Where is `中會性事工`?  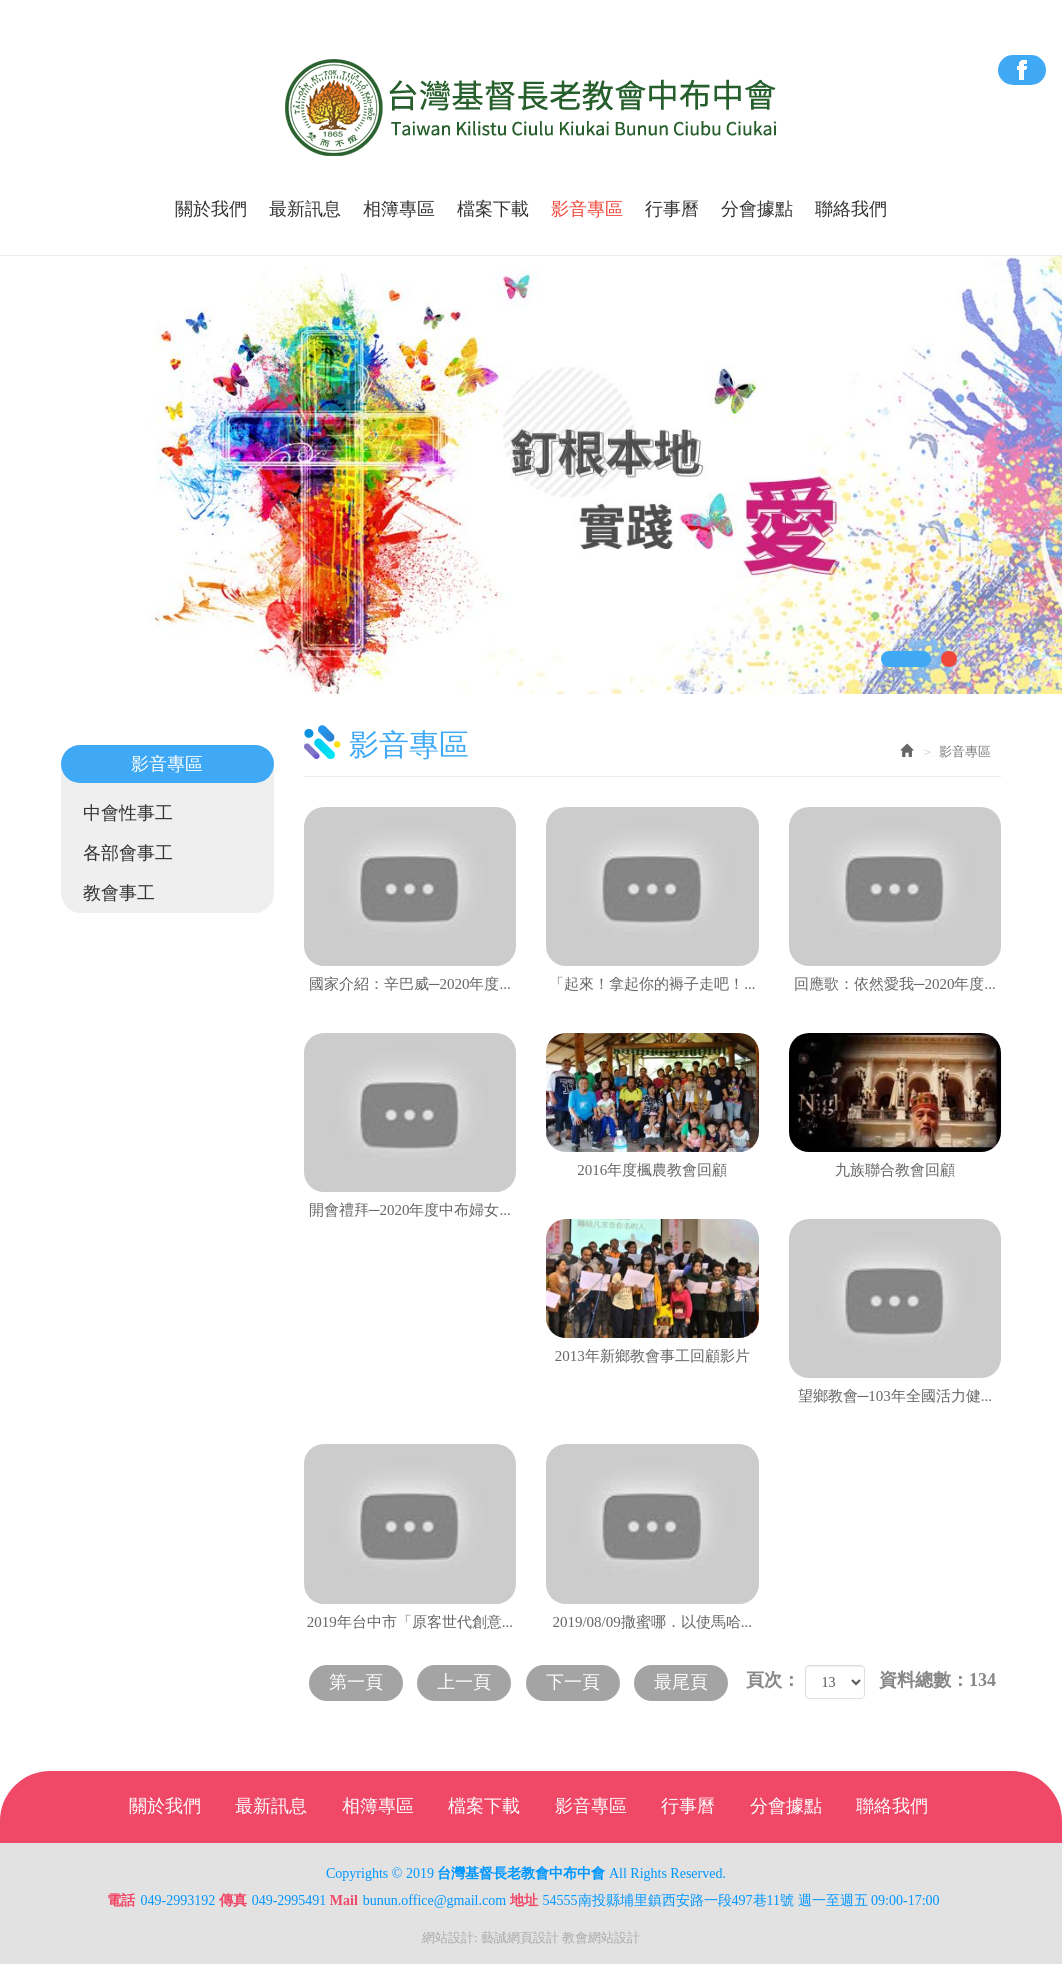
中會性事工 is located at coordinates (128, 813).